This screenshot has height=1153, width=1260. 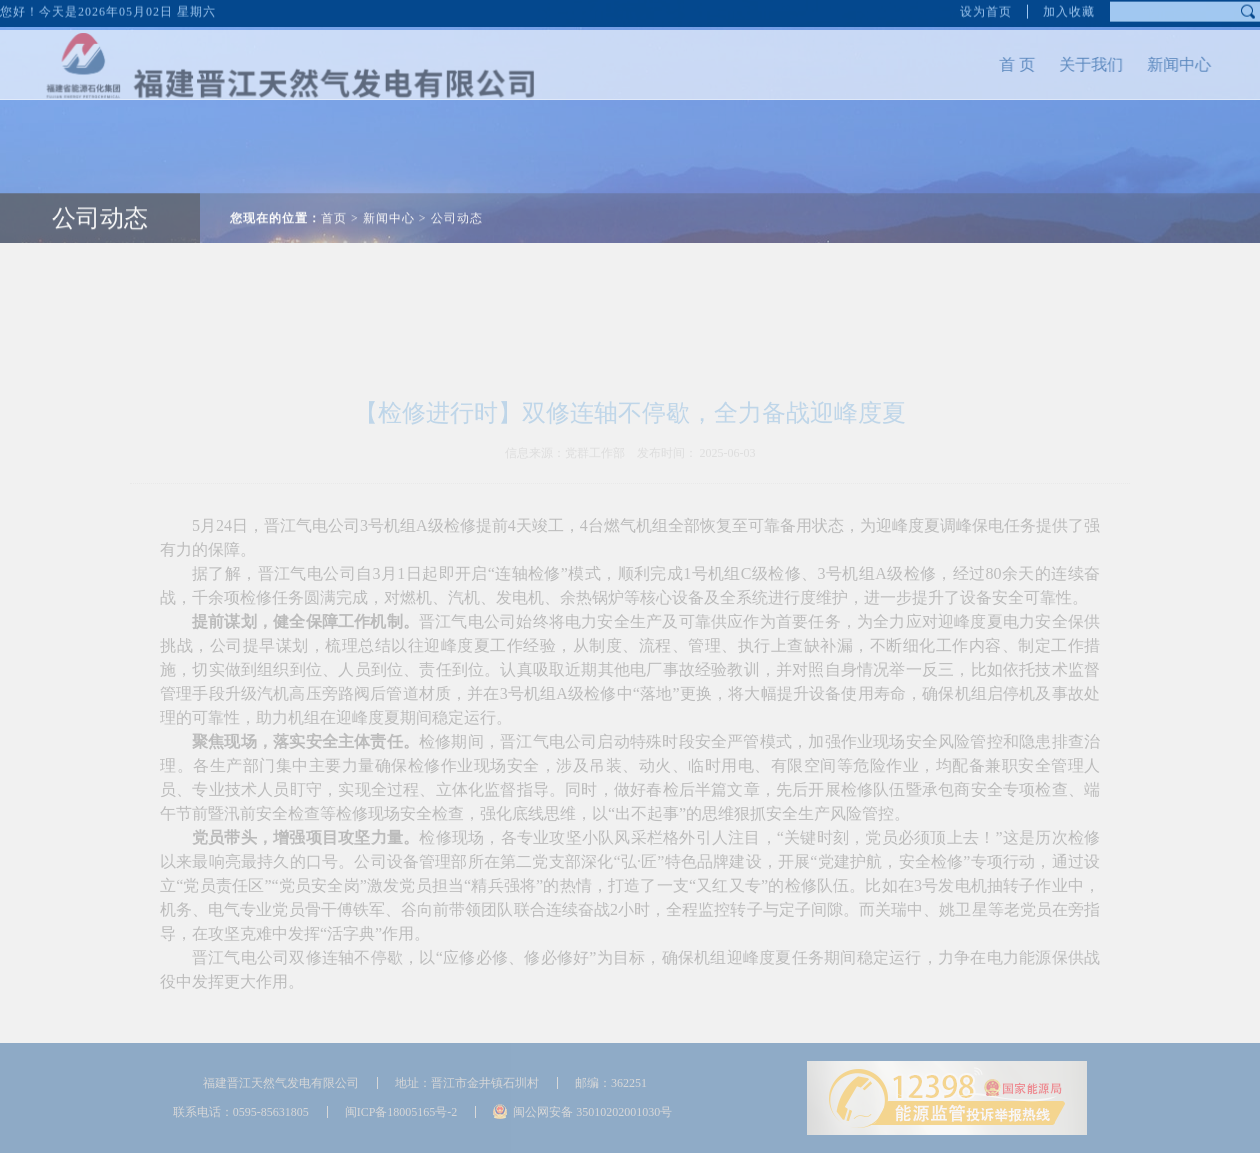 What do you see at coordinates (334, 177) in the screenshot?
I see `首页` at bounding box center [334, 177].